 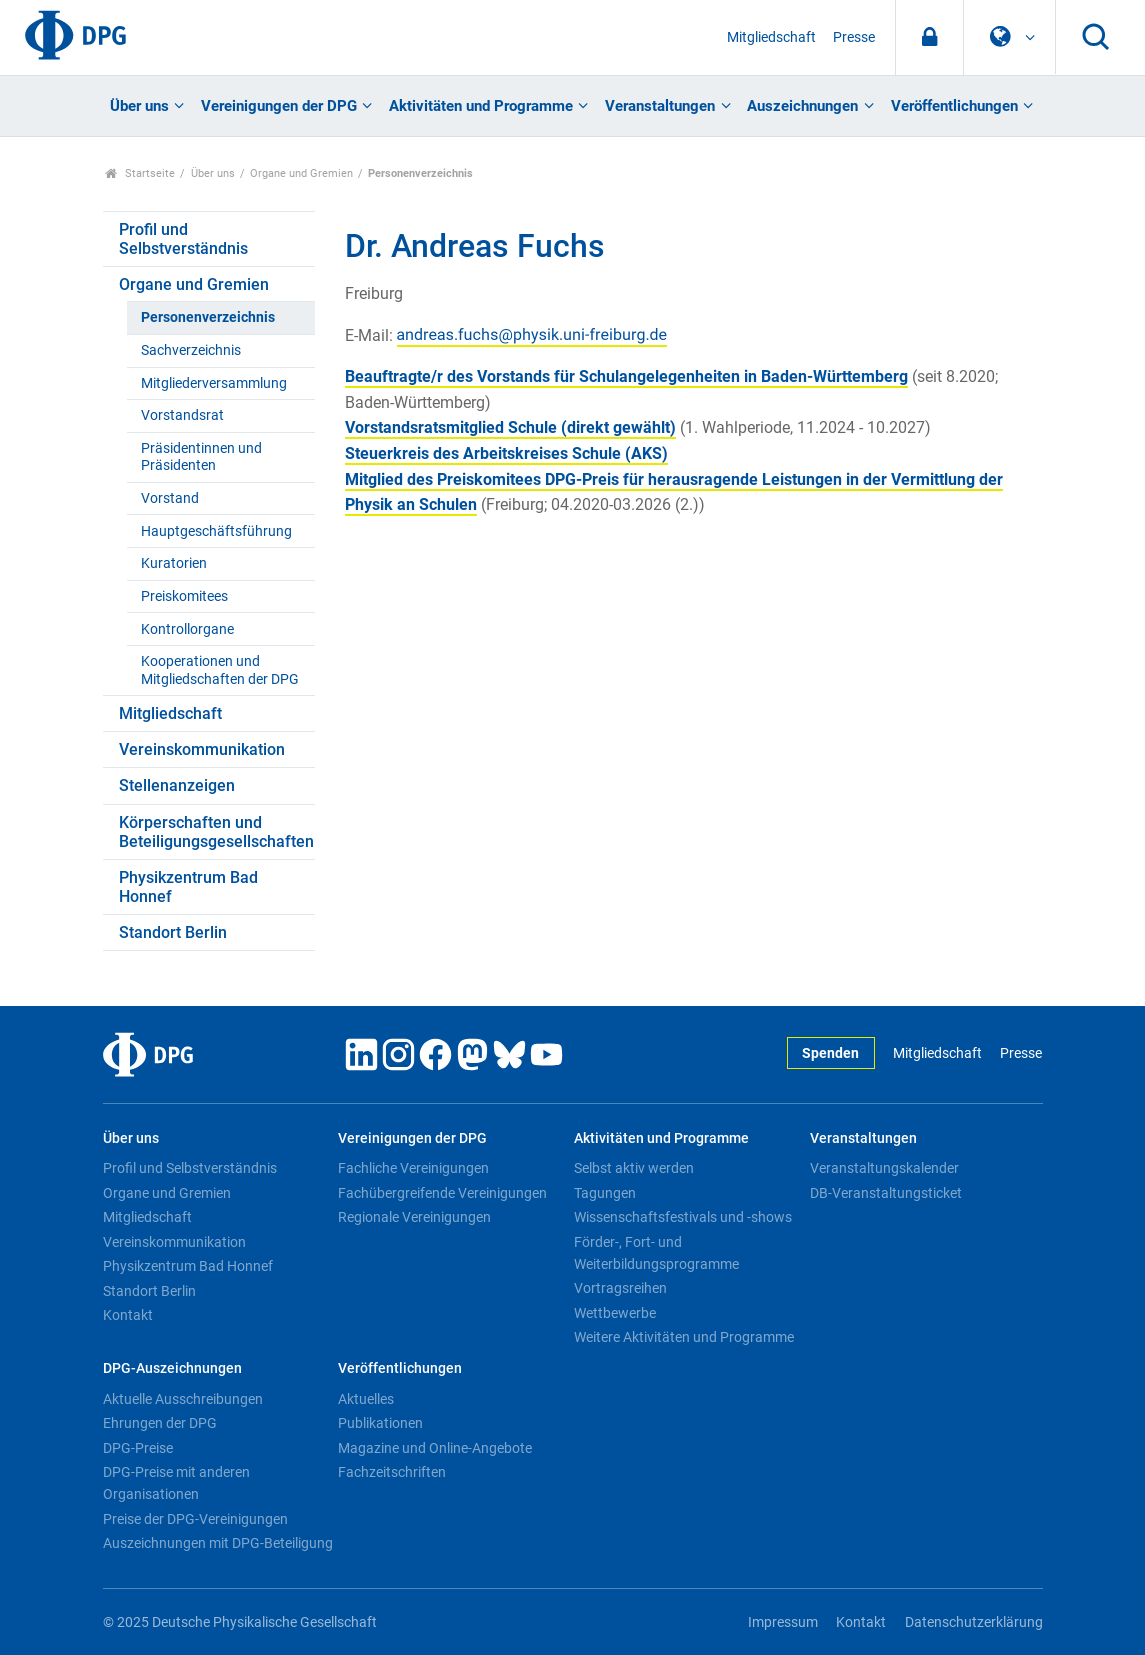 I want to click on Preiskomitees, so click(x=184, y=596).